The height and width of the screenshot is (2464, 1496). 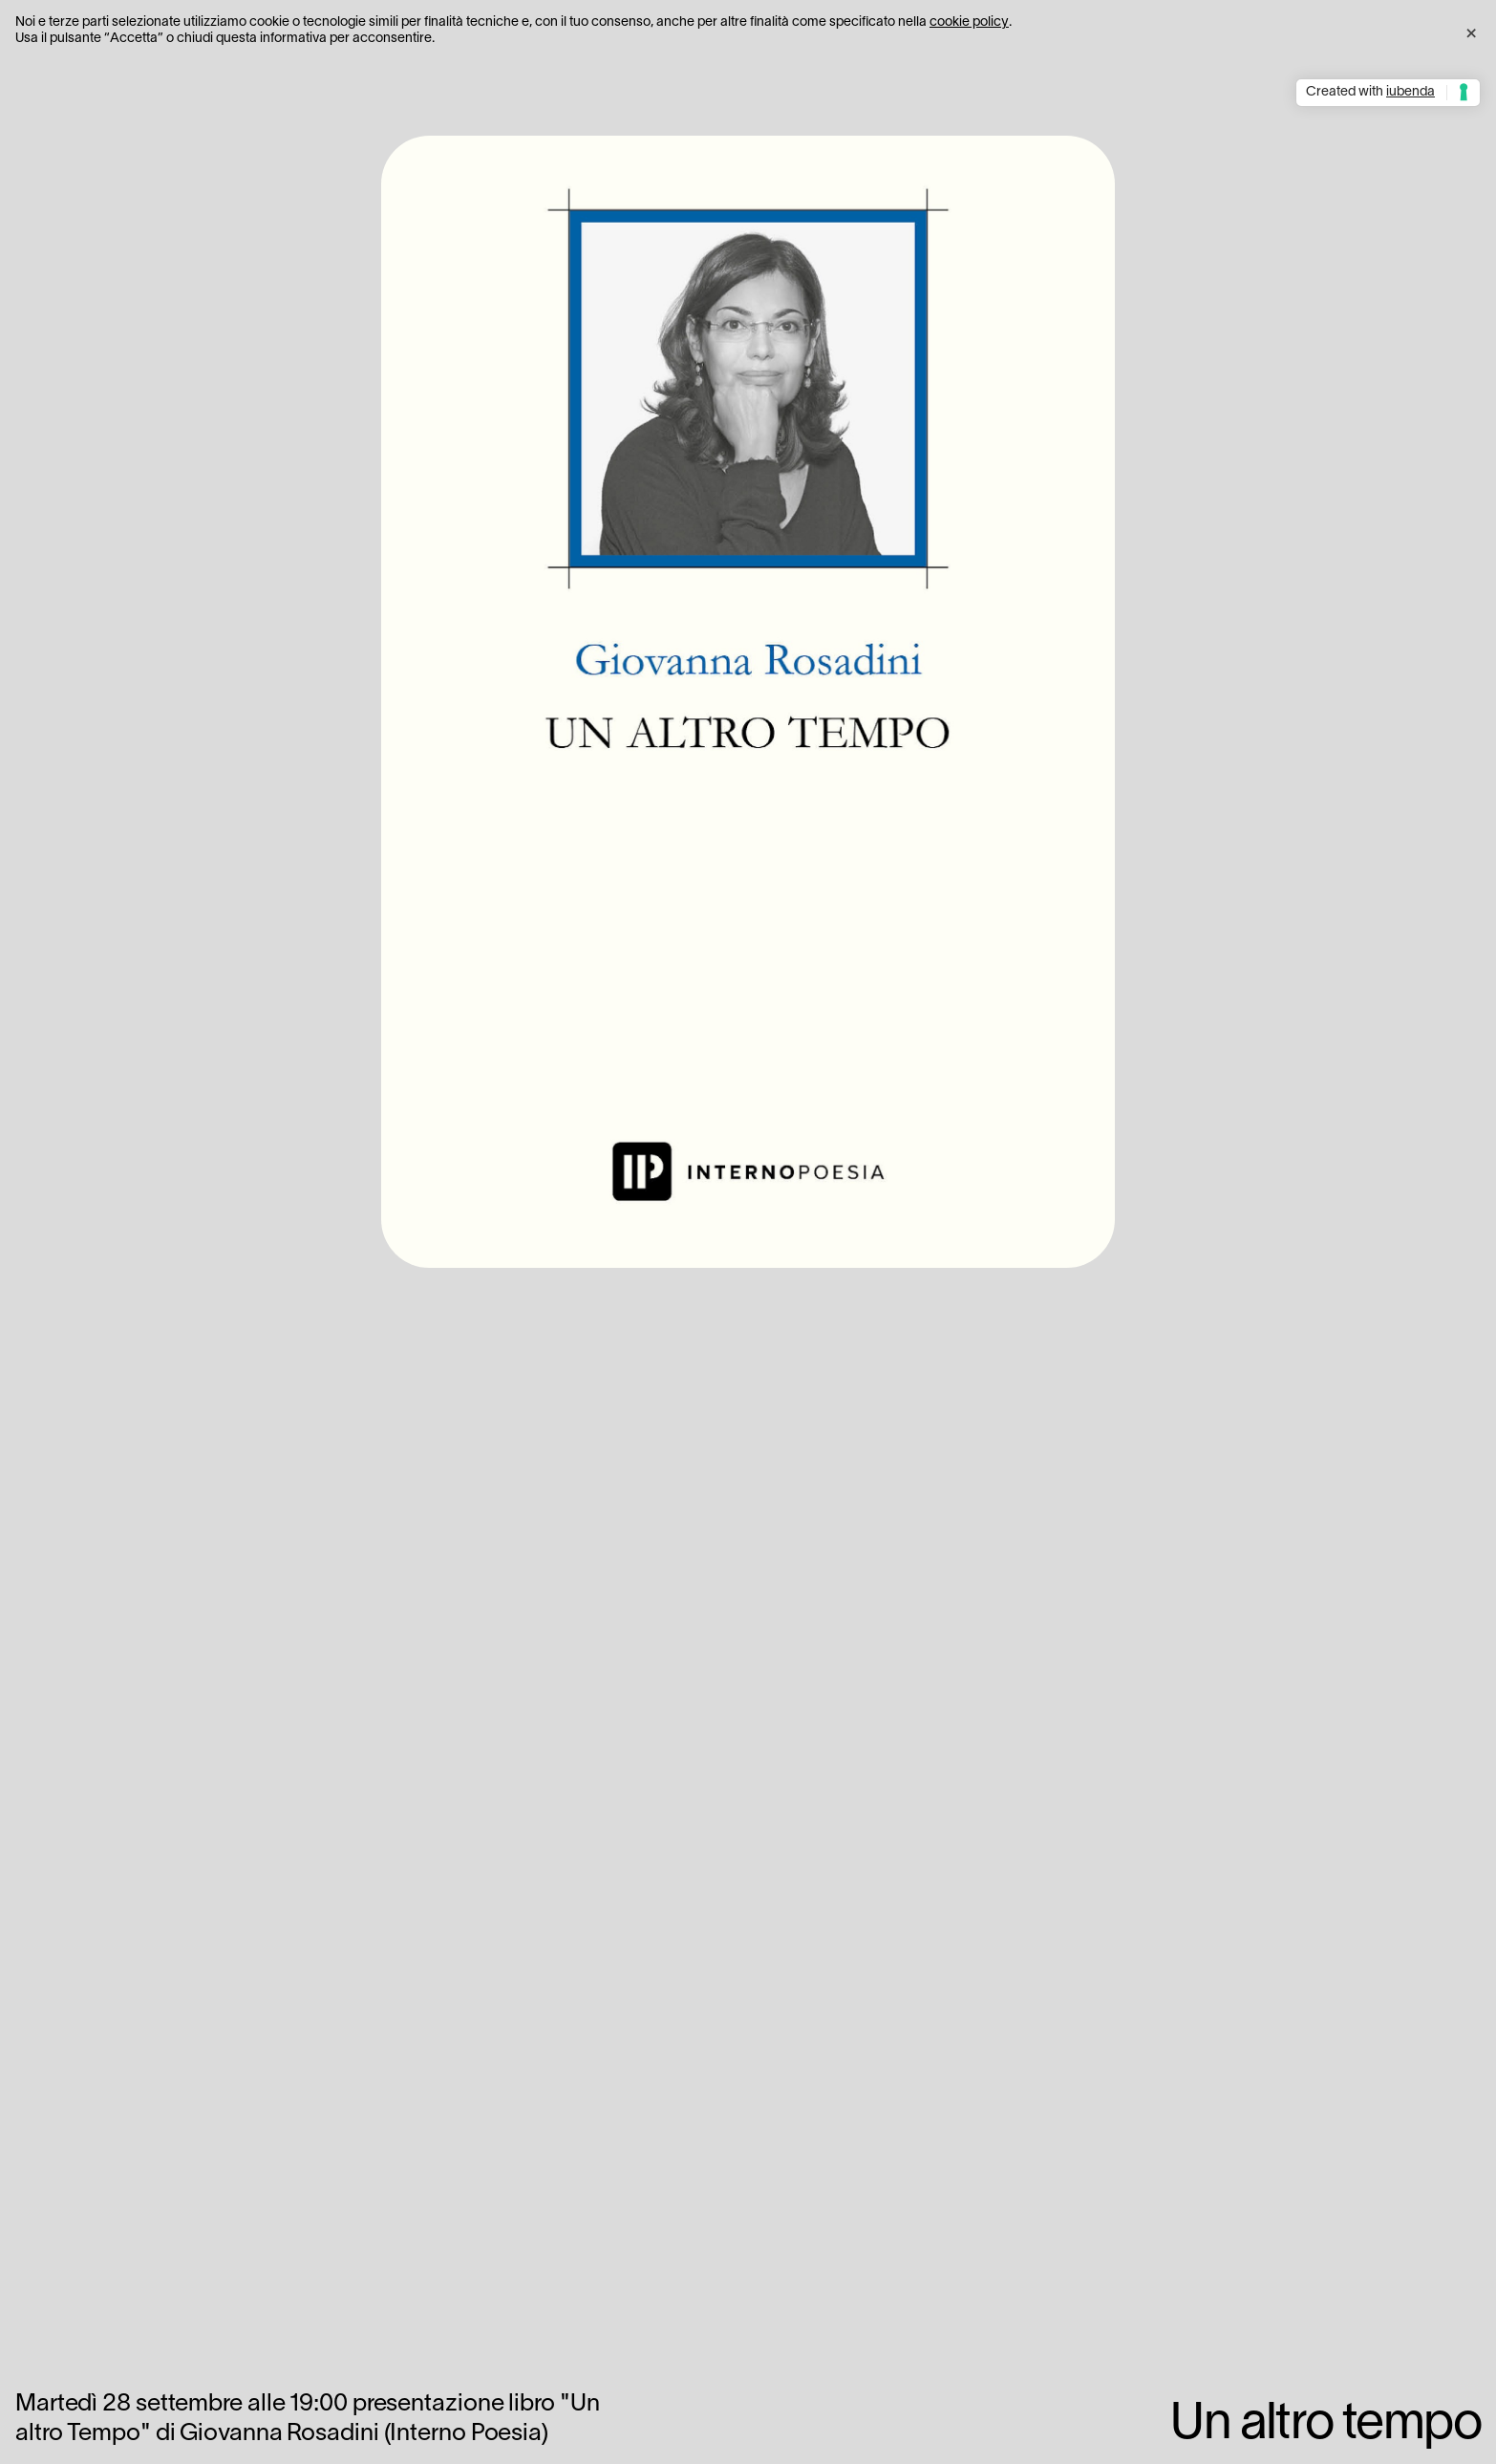 What do you see at coordinates (1471, 30) in the screenshot?
I see `[button]` at bounding box center [1471, 30].